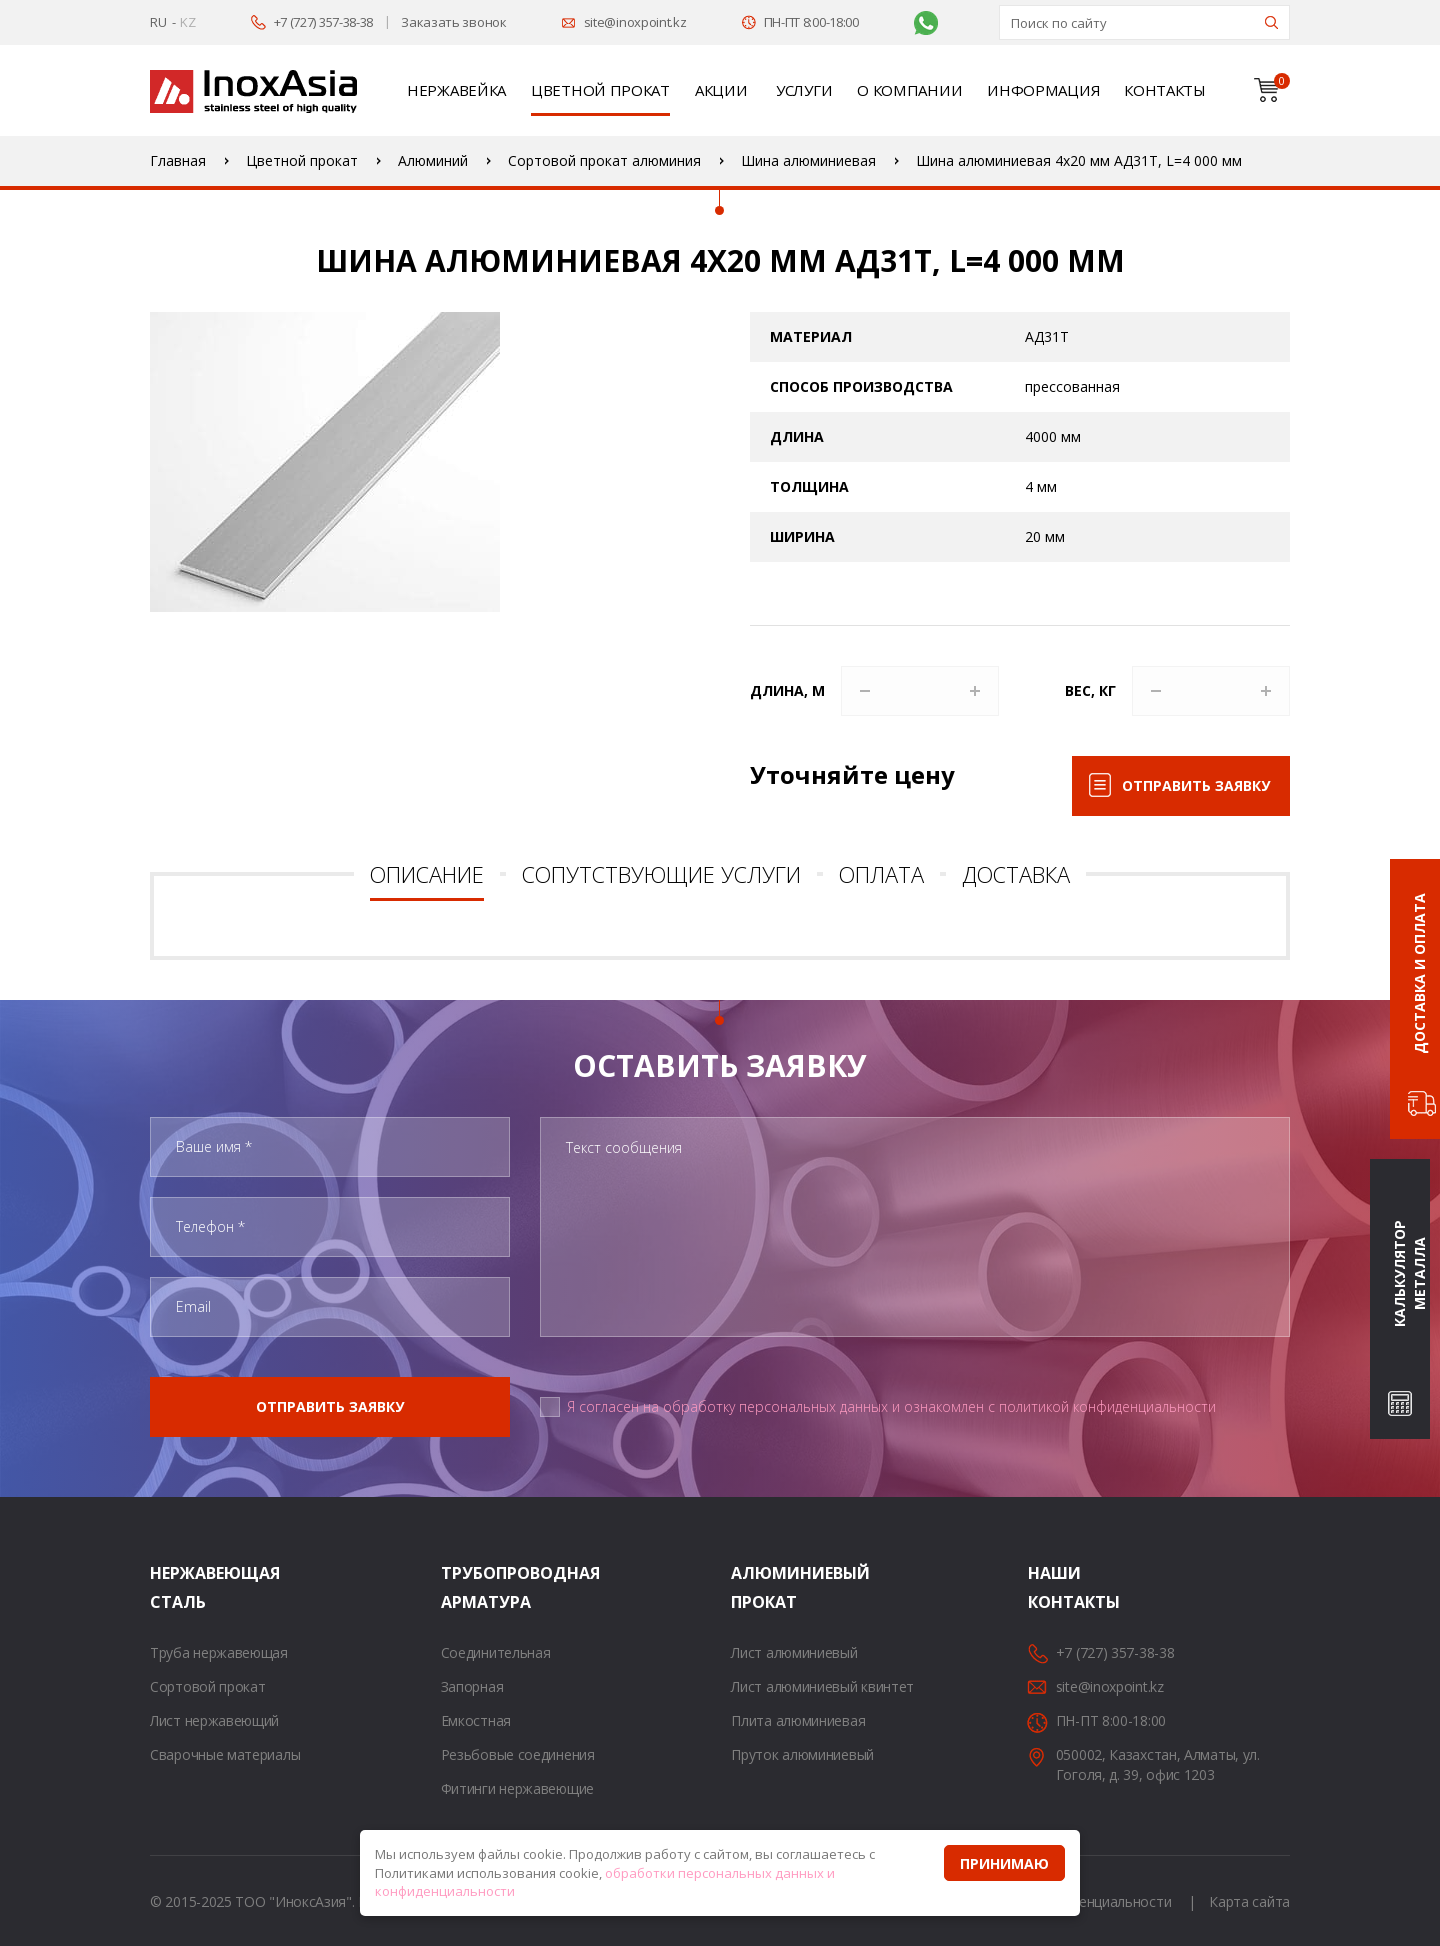 The height and width of the screenshot is (1946, 1440). What do you see at coordinates (794, 1652) in the screenshot?
I see `Лист алюминиевый` at bounding box center [794, 1652].